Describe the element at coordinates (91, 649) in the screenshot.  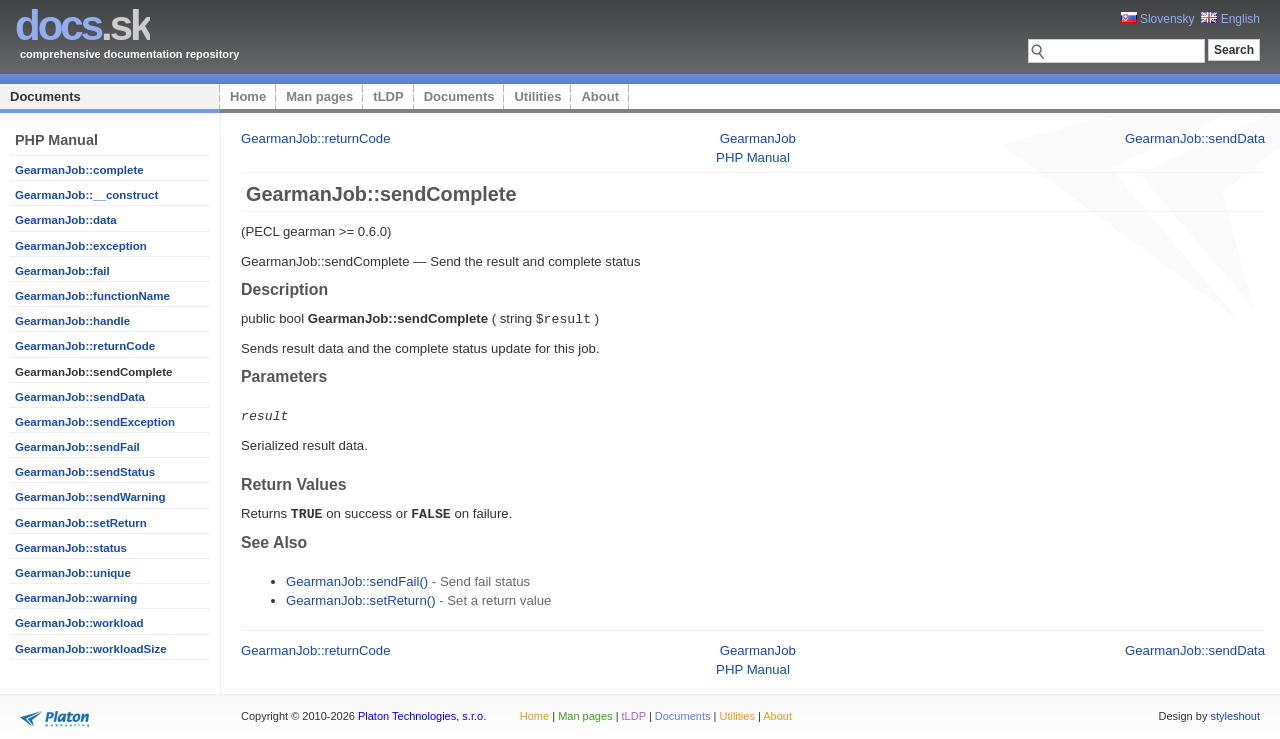
I see `GearmanJob::workloadSize` at that location.